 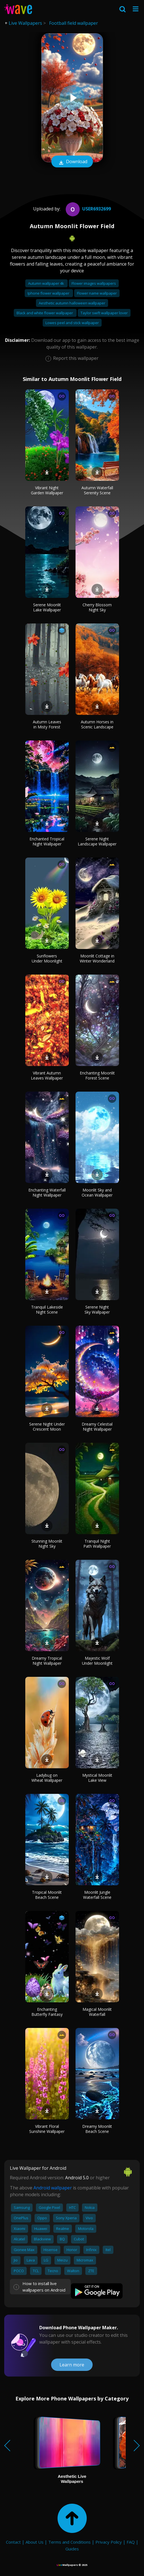 I want to click on Dreamy Celestial Night Wallpaper, so click(x=97, y=1426).